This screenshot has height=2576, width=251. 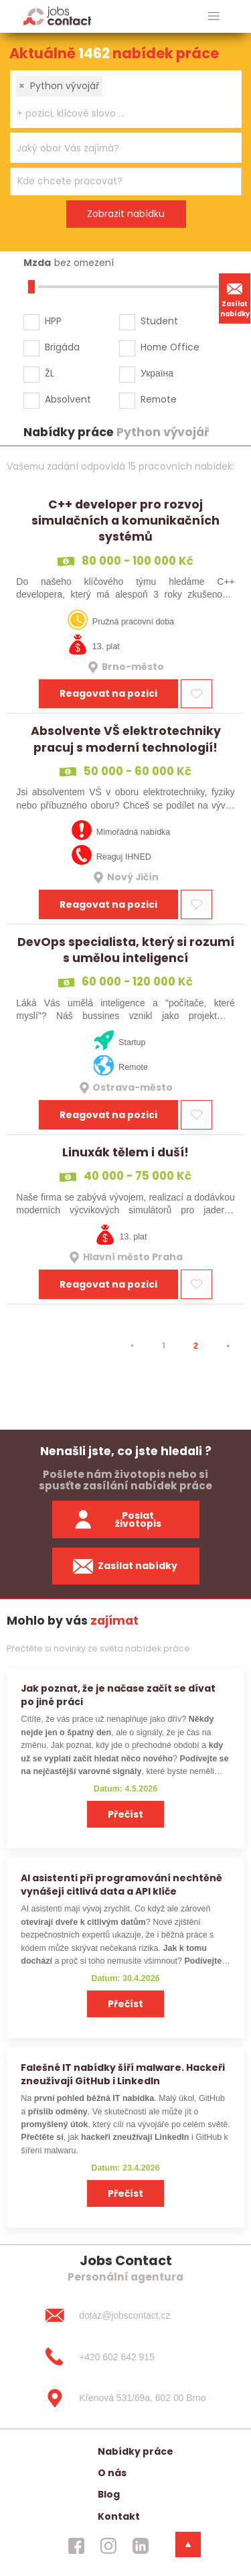 What do you see at coordinates (125, 2315) in the screenshot?
I see `[dotaz@jobscontact.cz]` at bounding box center [125, 2315].